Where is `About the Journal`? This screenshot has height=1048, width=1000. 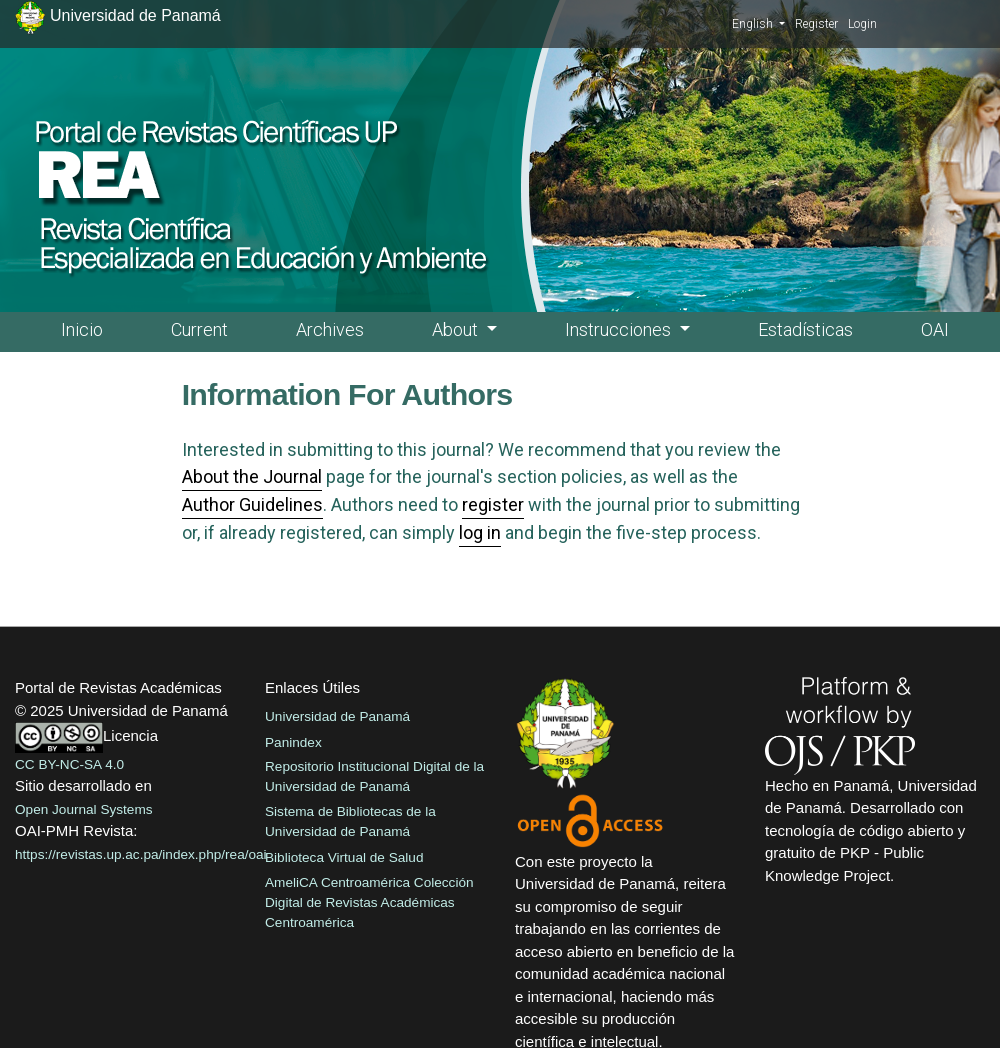 About the Journal is located at coordinates (252, 476).